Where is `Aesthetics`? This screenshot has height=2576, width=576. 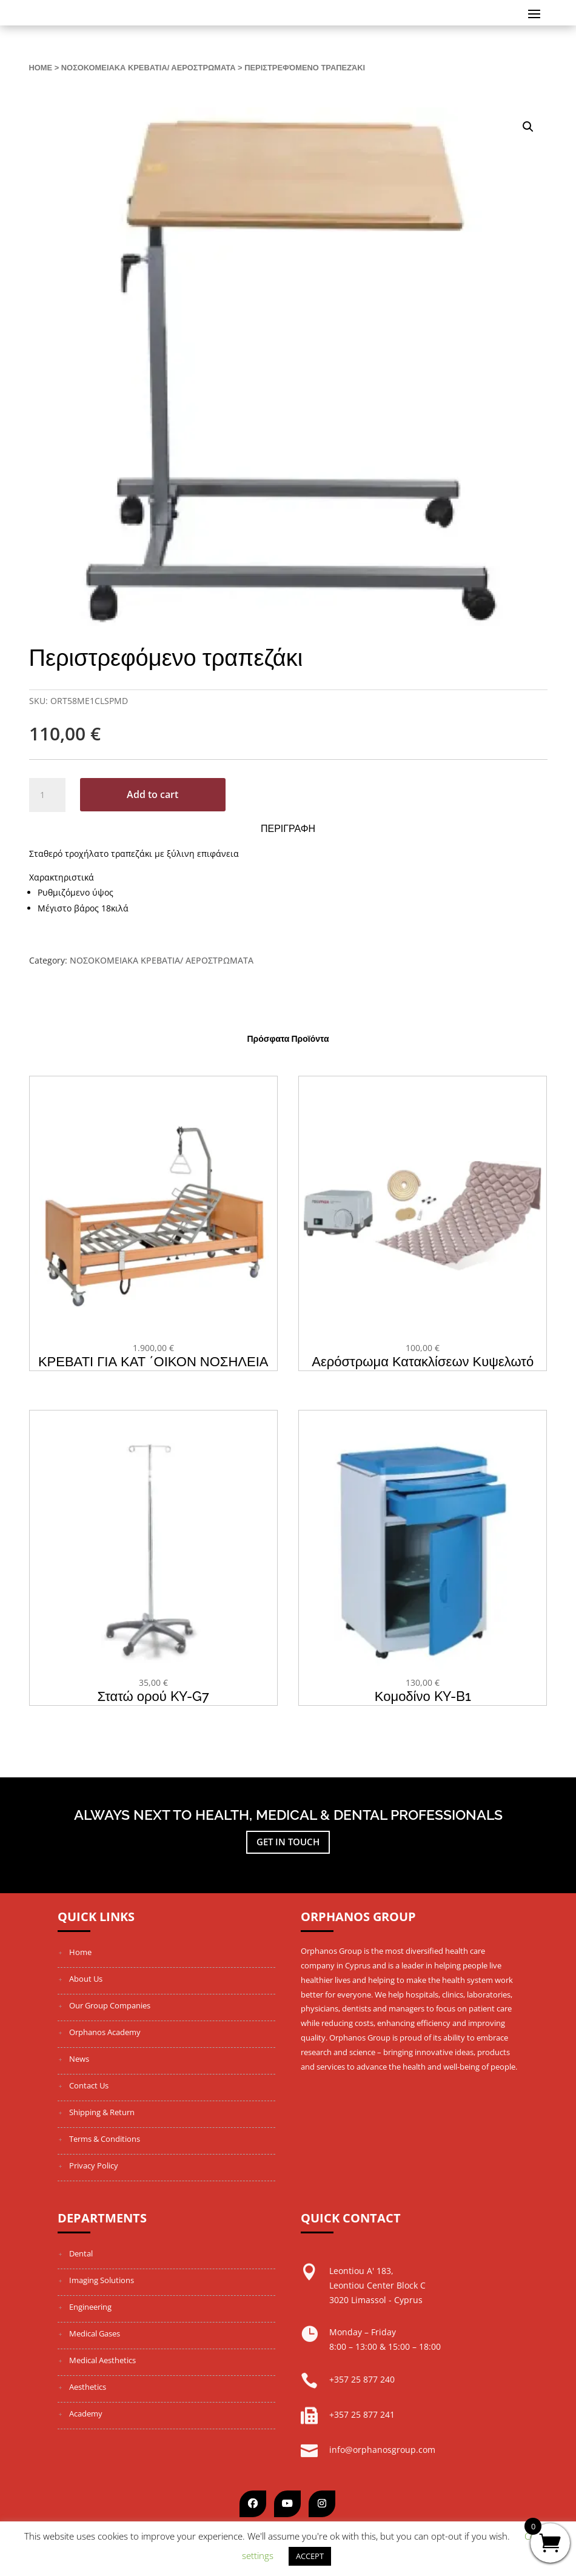
Aesthetics is located at coordinates (87, 2386).